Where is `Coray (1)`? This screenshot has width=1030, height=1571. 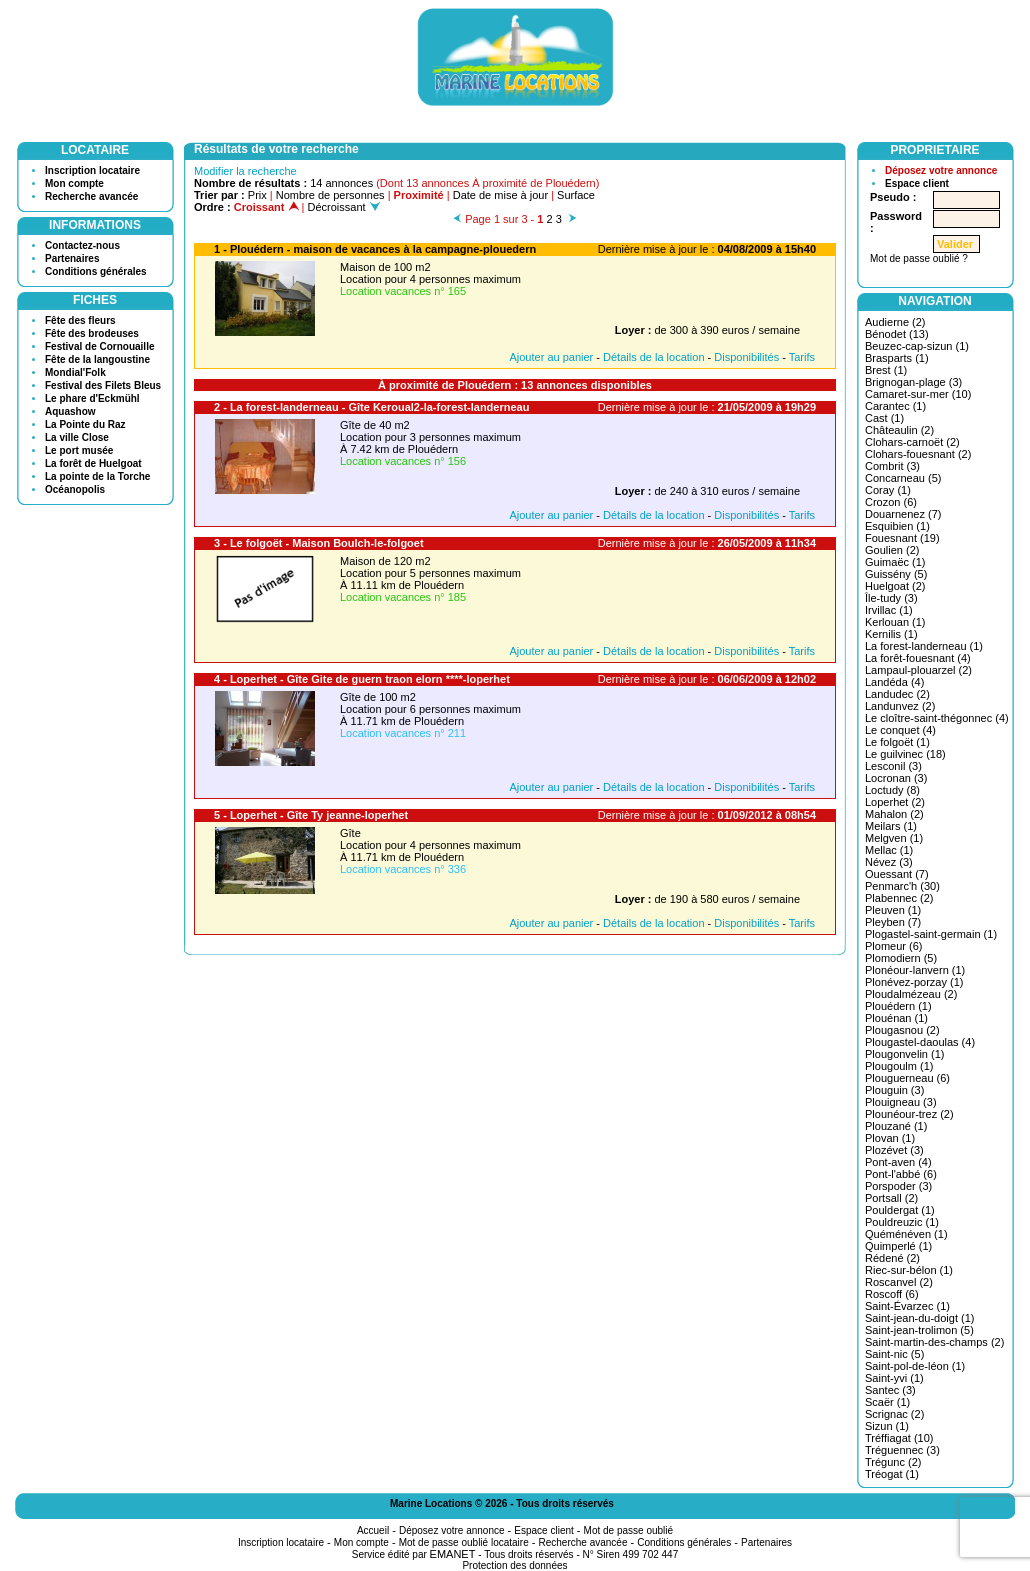 Coray (1) is located at coordinates (888, 490).